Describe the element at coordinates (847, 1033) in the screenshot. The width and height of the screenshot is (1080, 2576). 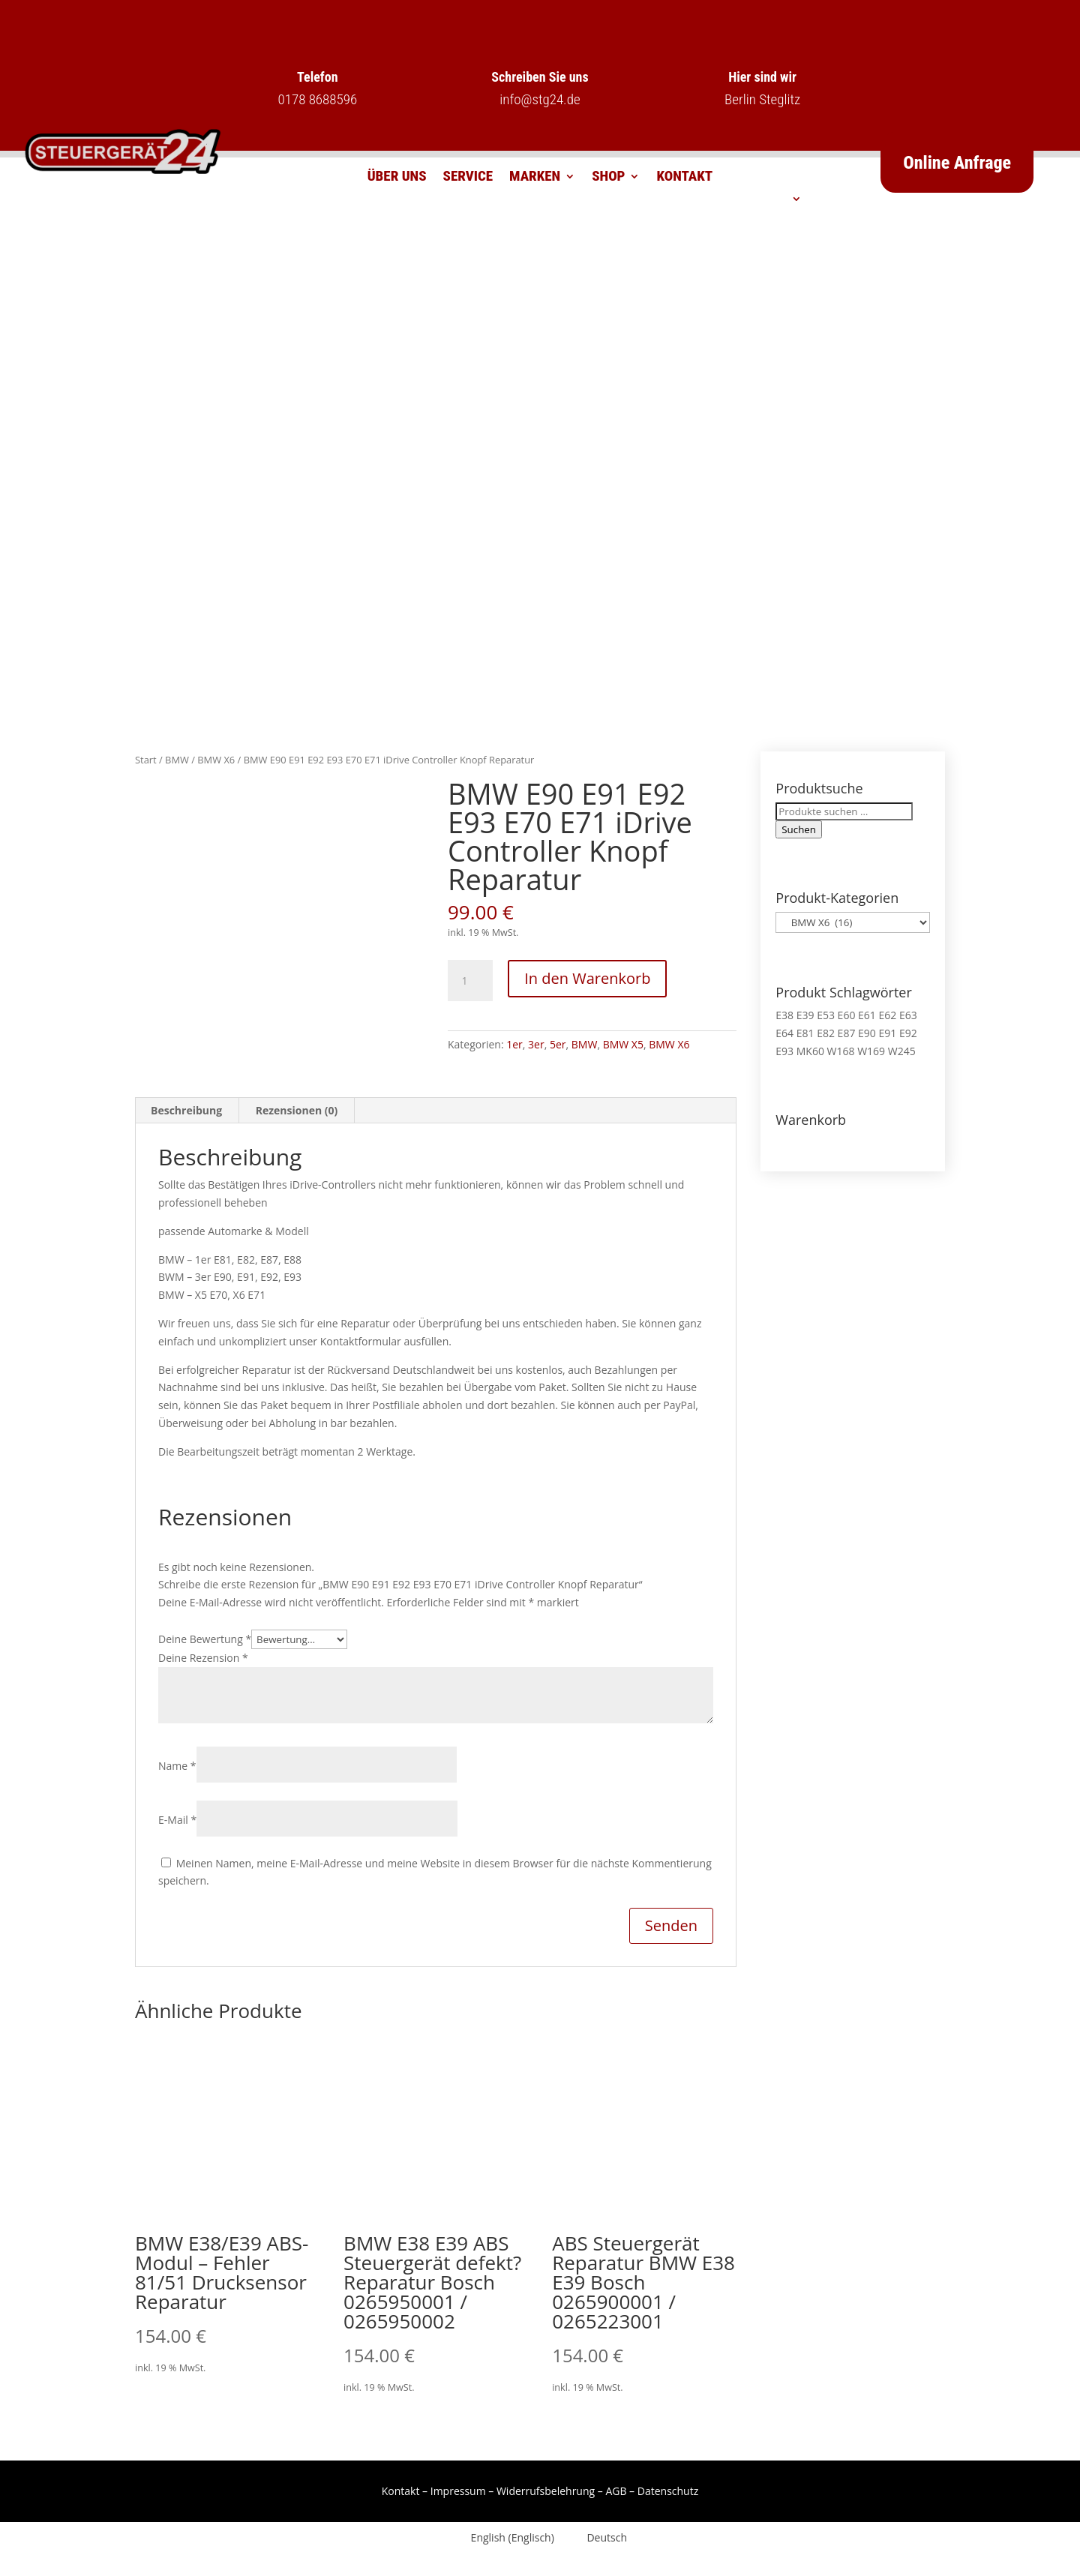
I see `E87 [E87 (1 Produkt)]` at that location.